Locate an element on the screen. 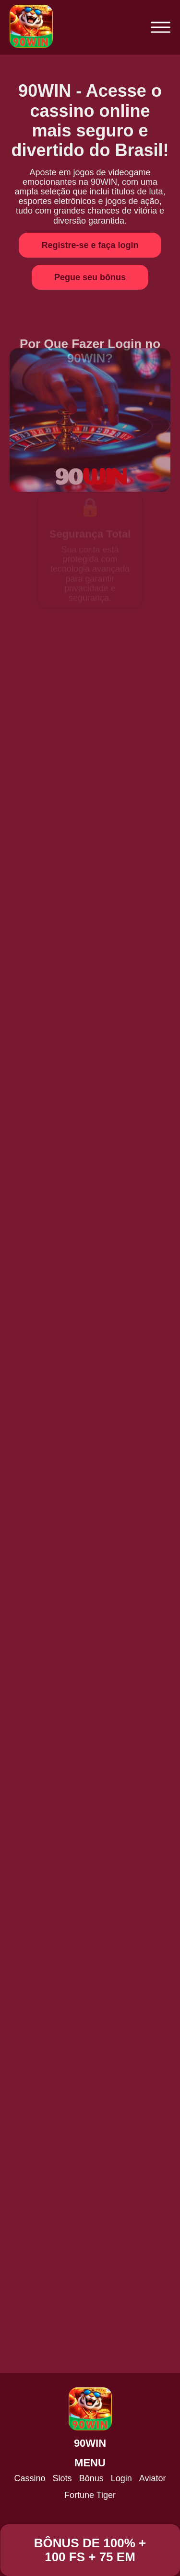 Image resolution: width=180 pixels, height=2576 pixels. Login is located at coordinates (121, 2478).